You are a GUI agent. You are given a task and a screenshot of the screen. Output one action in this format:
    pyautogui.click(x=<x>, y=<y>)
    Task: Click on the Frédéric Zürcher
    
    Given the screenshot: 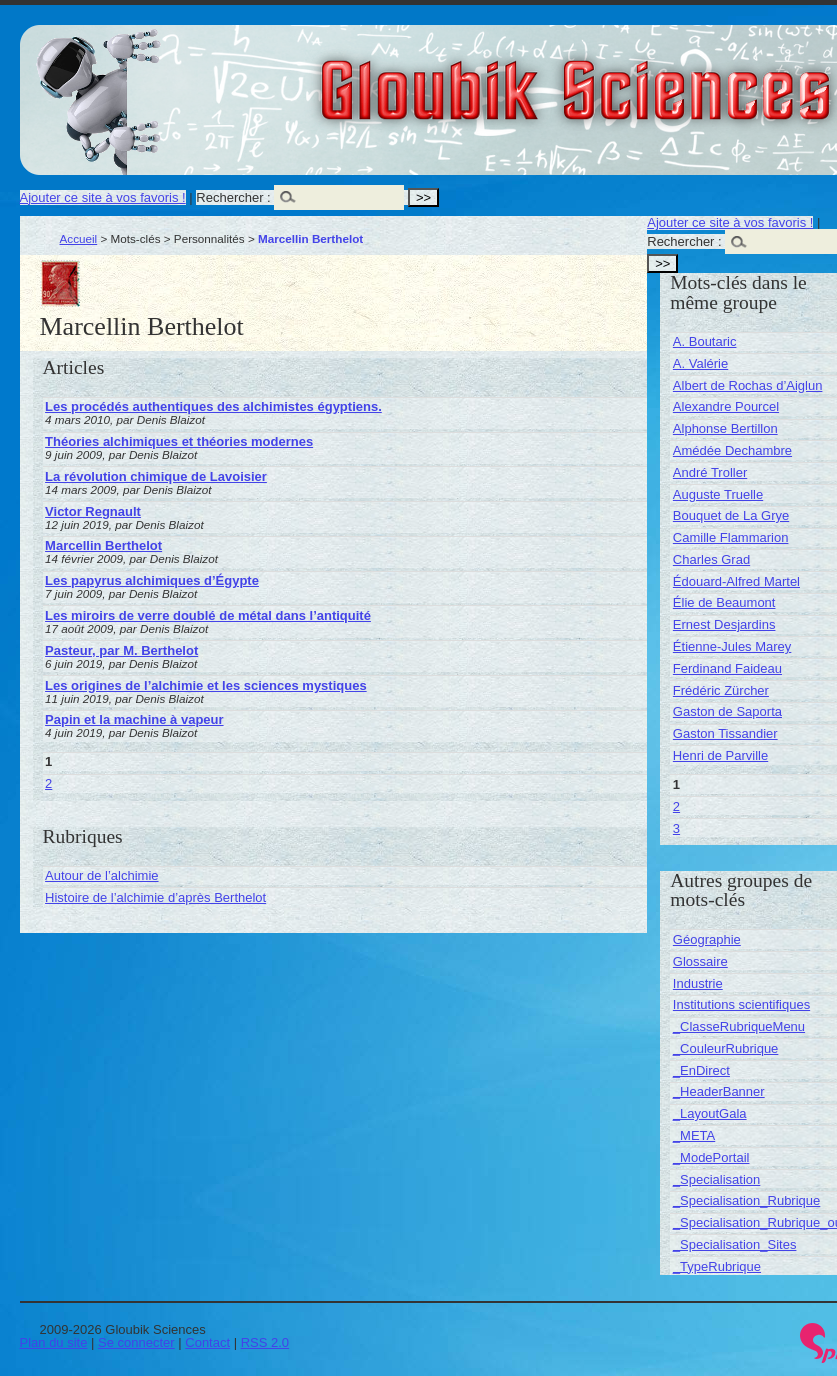 What is the action you would take?
    pyautogui.click(x=721, y=690)
    